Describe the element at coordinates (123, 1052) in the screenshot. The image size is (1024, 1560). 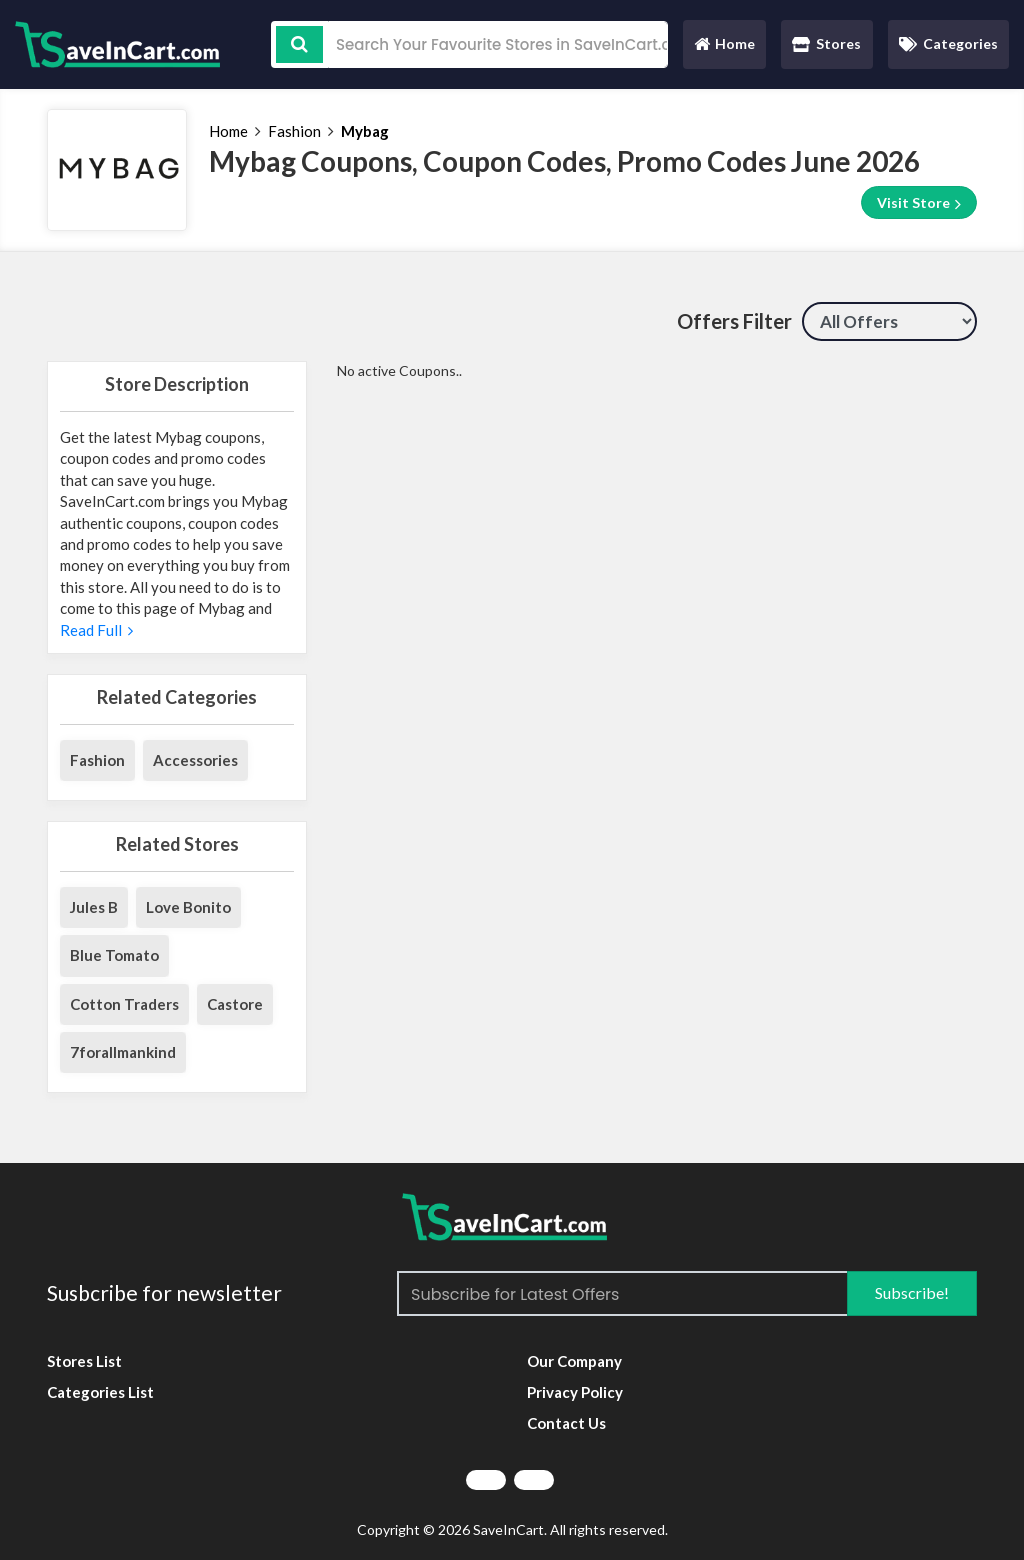
I see `7forallmankind` at that location.